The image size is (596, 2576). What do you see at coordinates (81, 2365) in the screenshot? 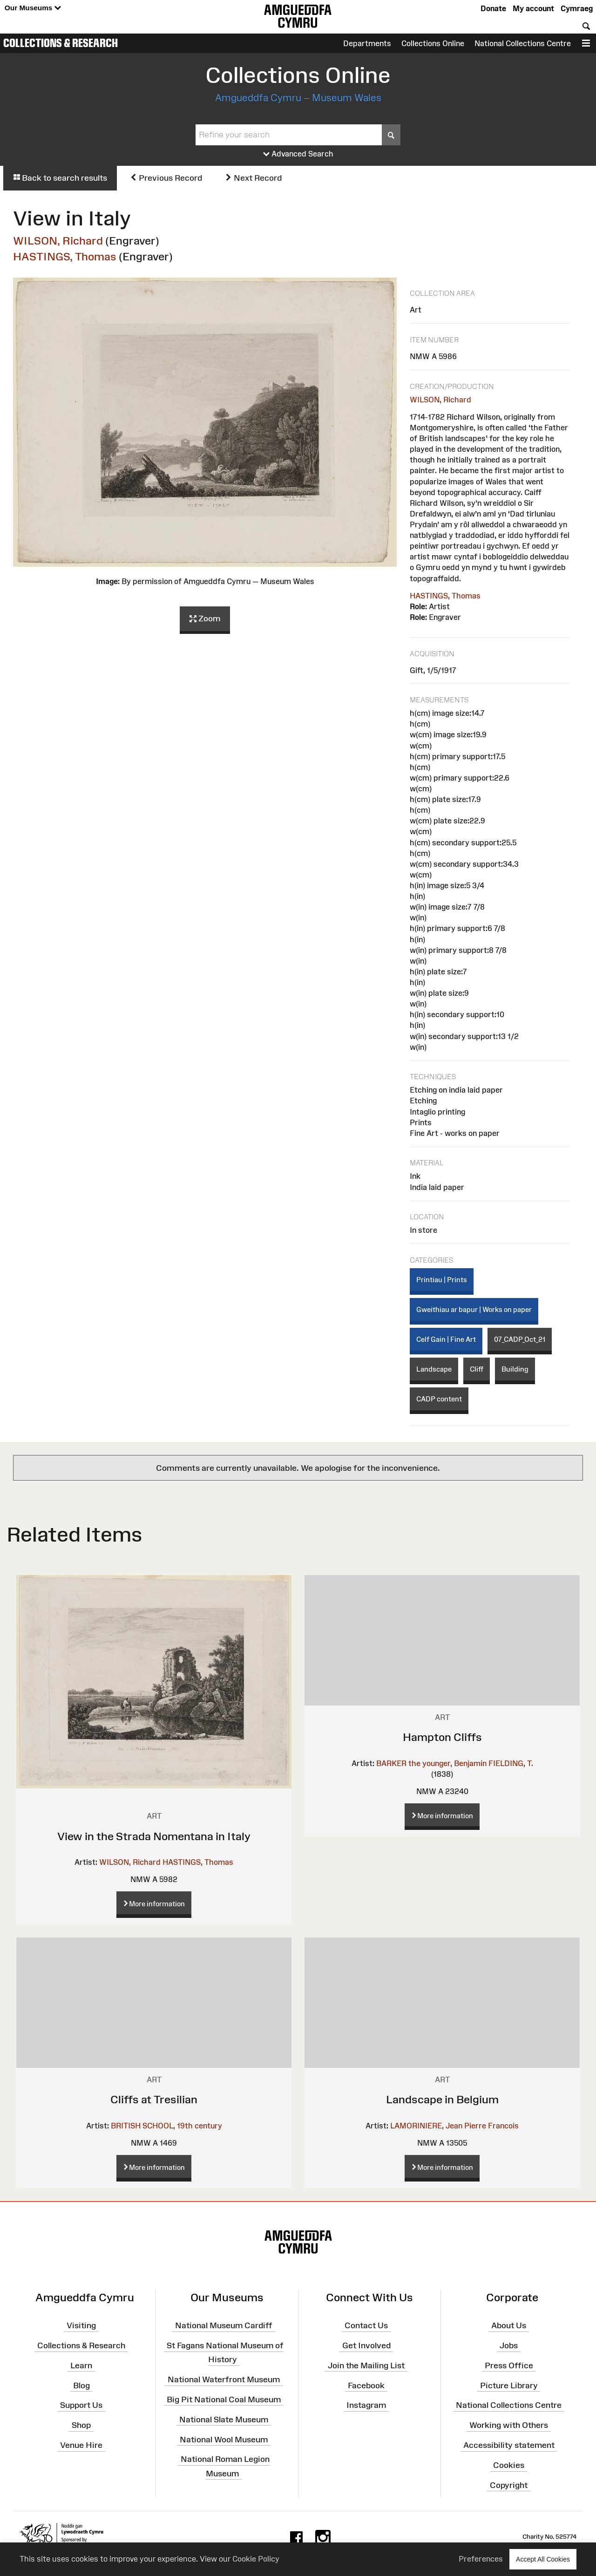
I see `Learn` at bounding box center [81, 2365].